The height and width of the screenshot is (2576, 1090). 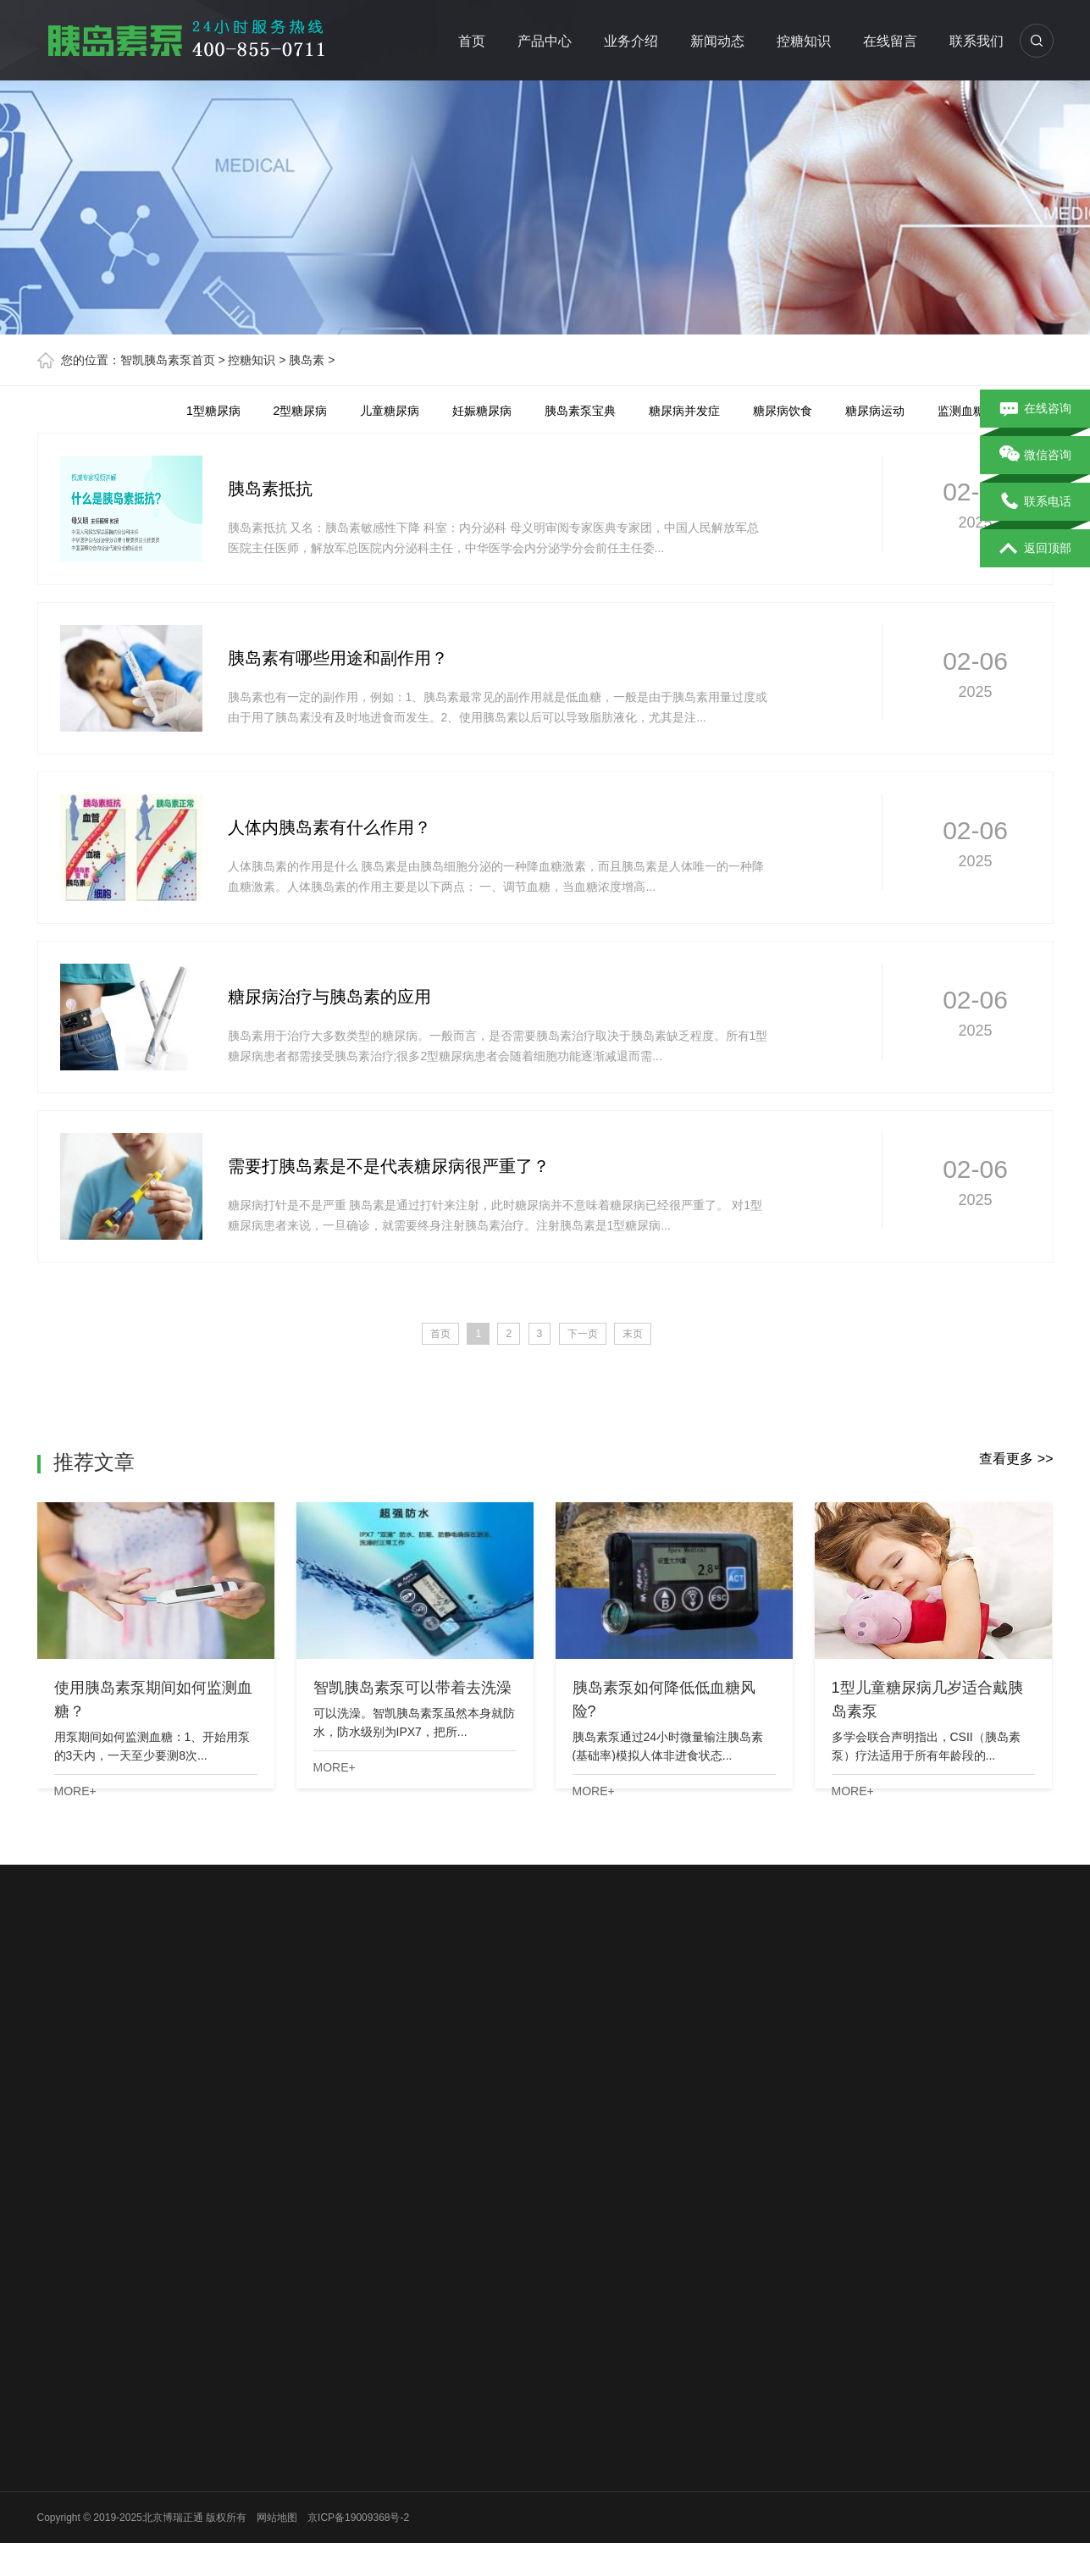 I want to click on 胰岛素, so click(x=306, y=360).